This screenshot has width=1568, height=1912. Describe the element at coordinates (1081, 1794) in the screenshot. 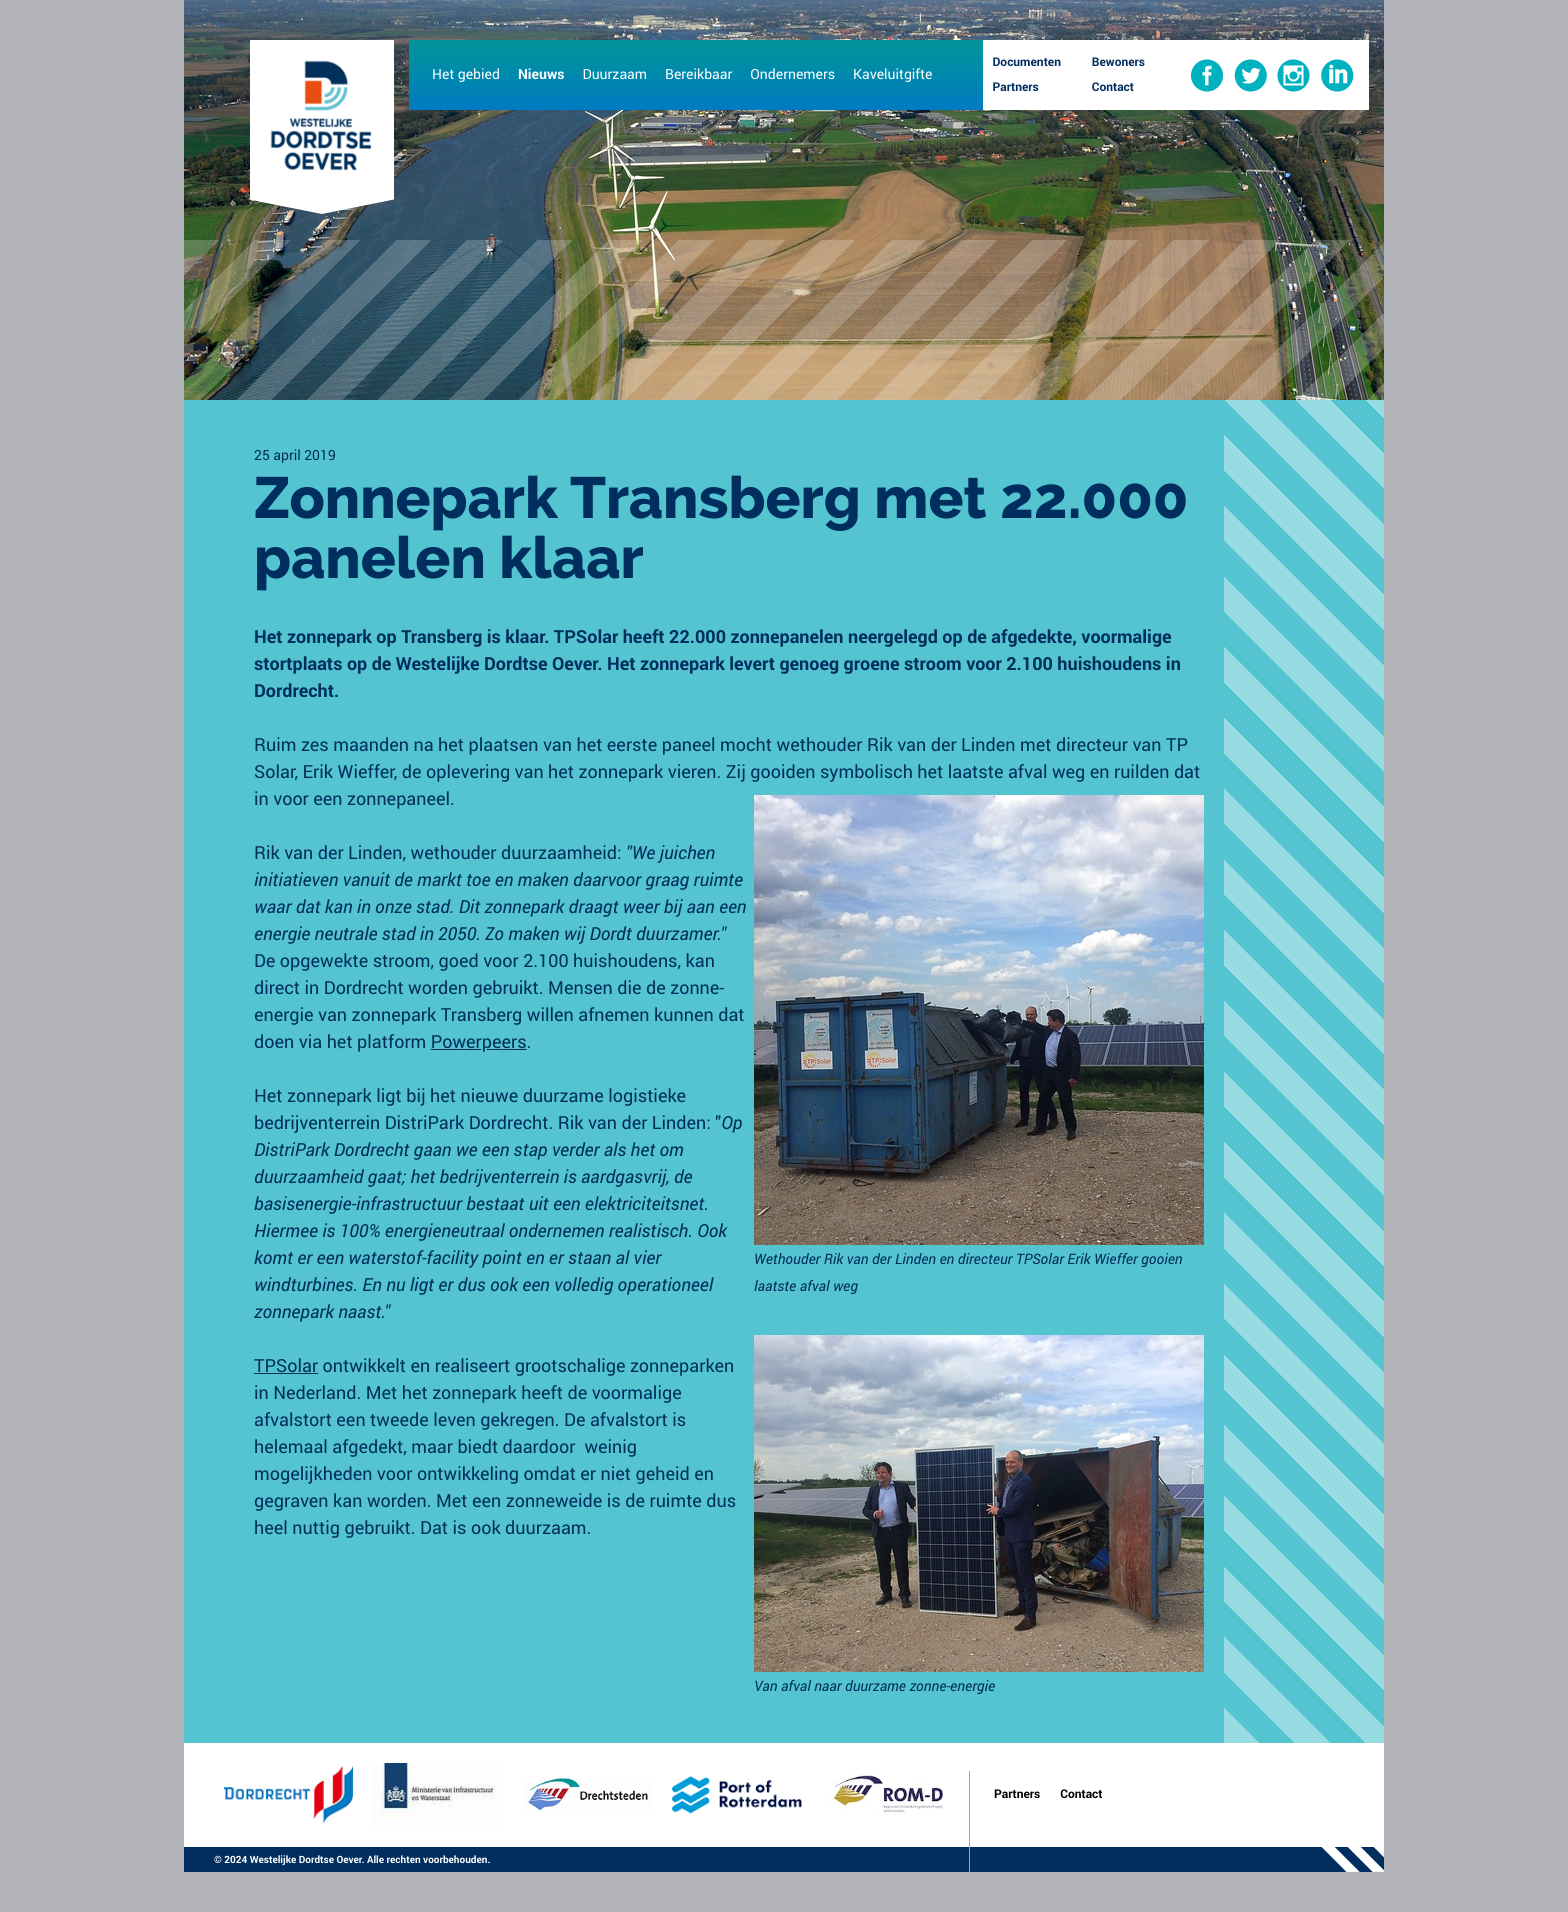

I see `Contact` at that location.